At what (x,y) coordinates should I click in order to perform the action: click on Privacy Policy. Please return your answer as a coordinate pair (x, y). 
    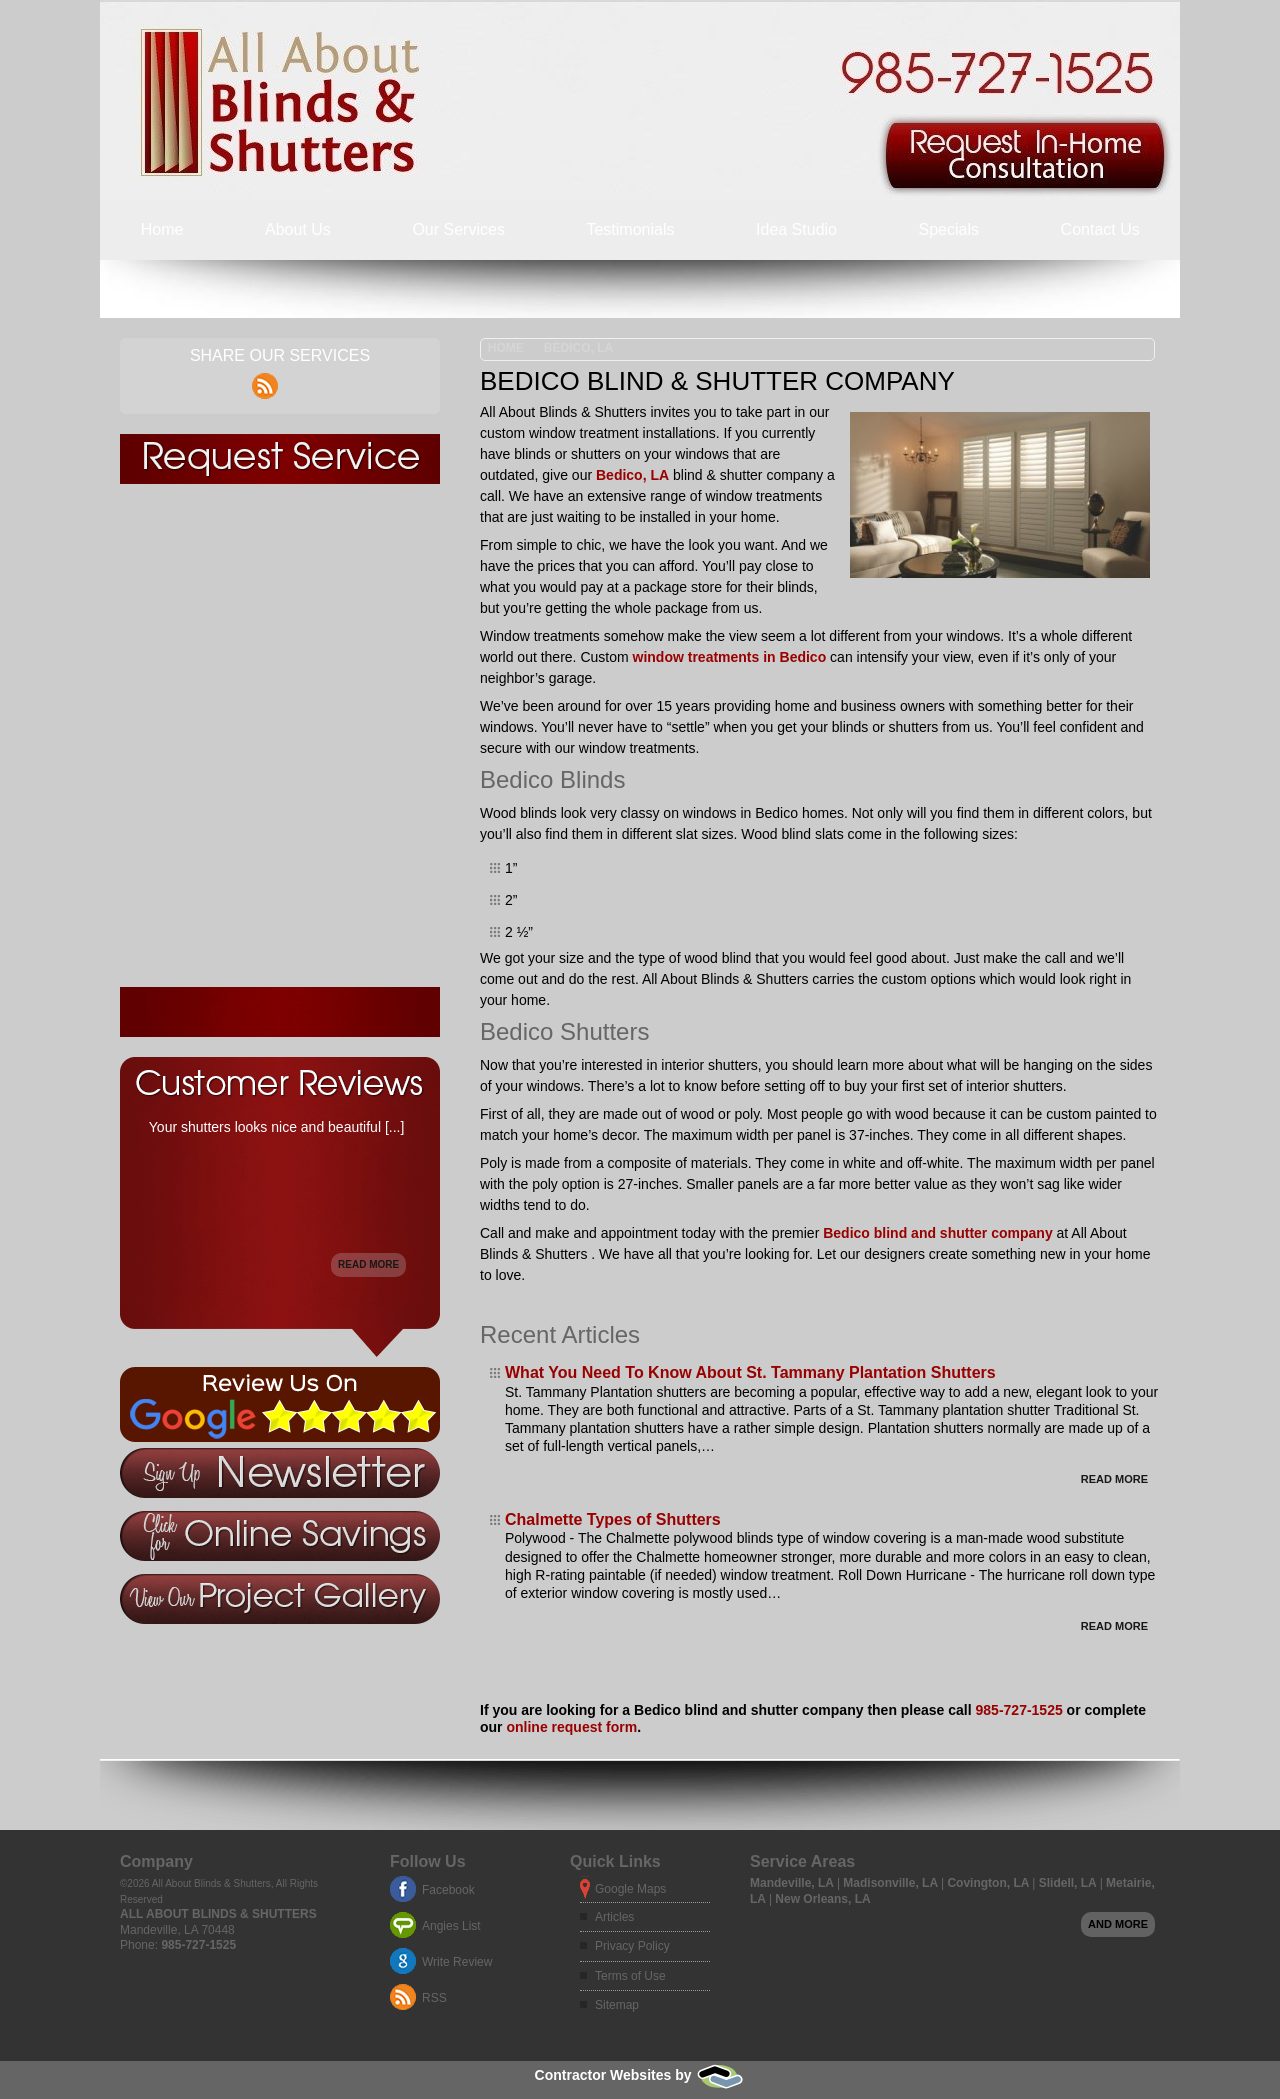
    Looking at the image, I should click on (632, 1946).